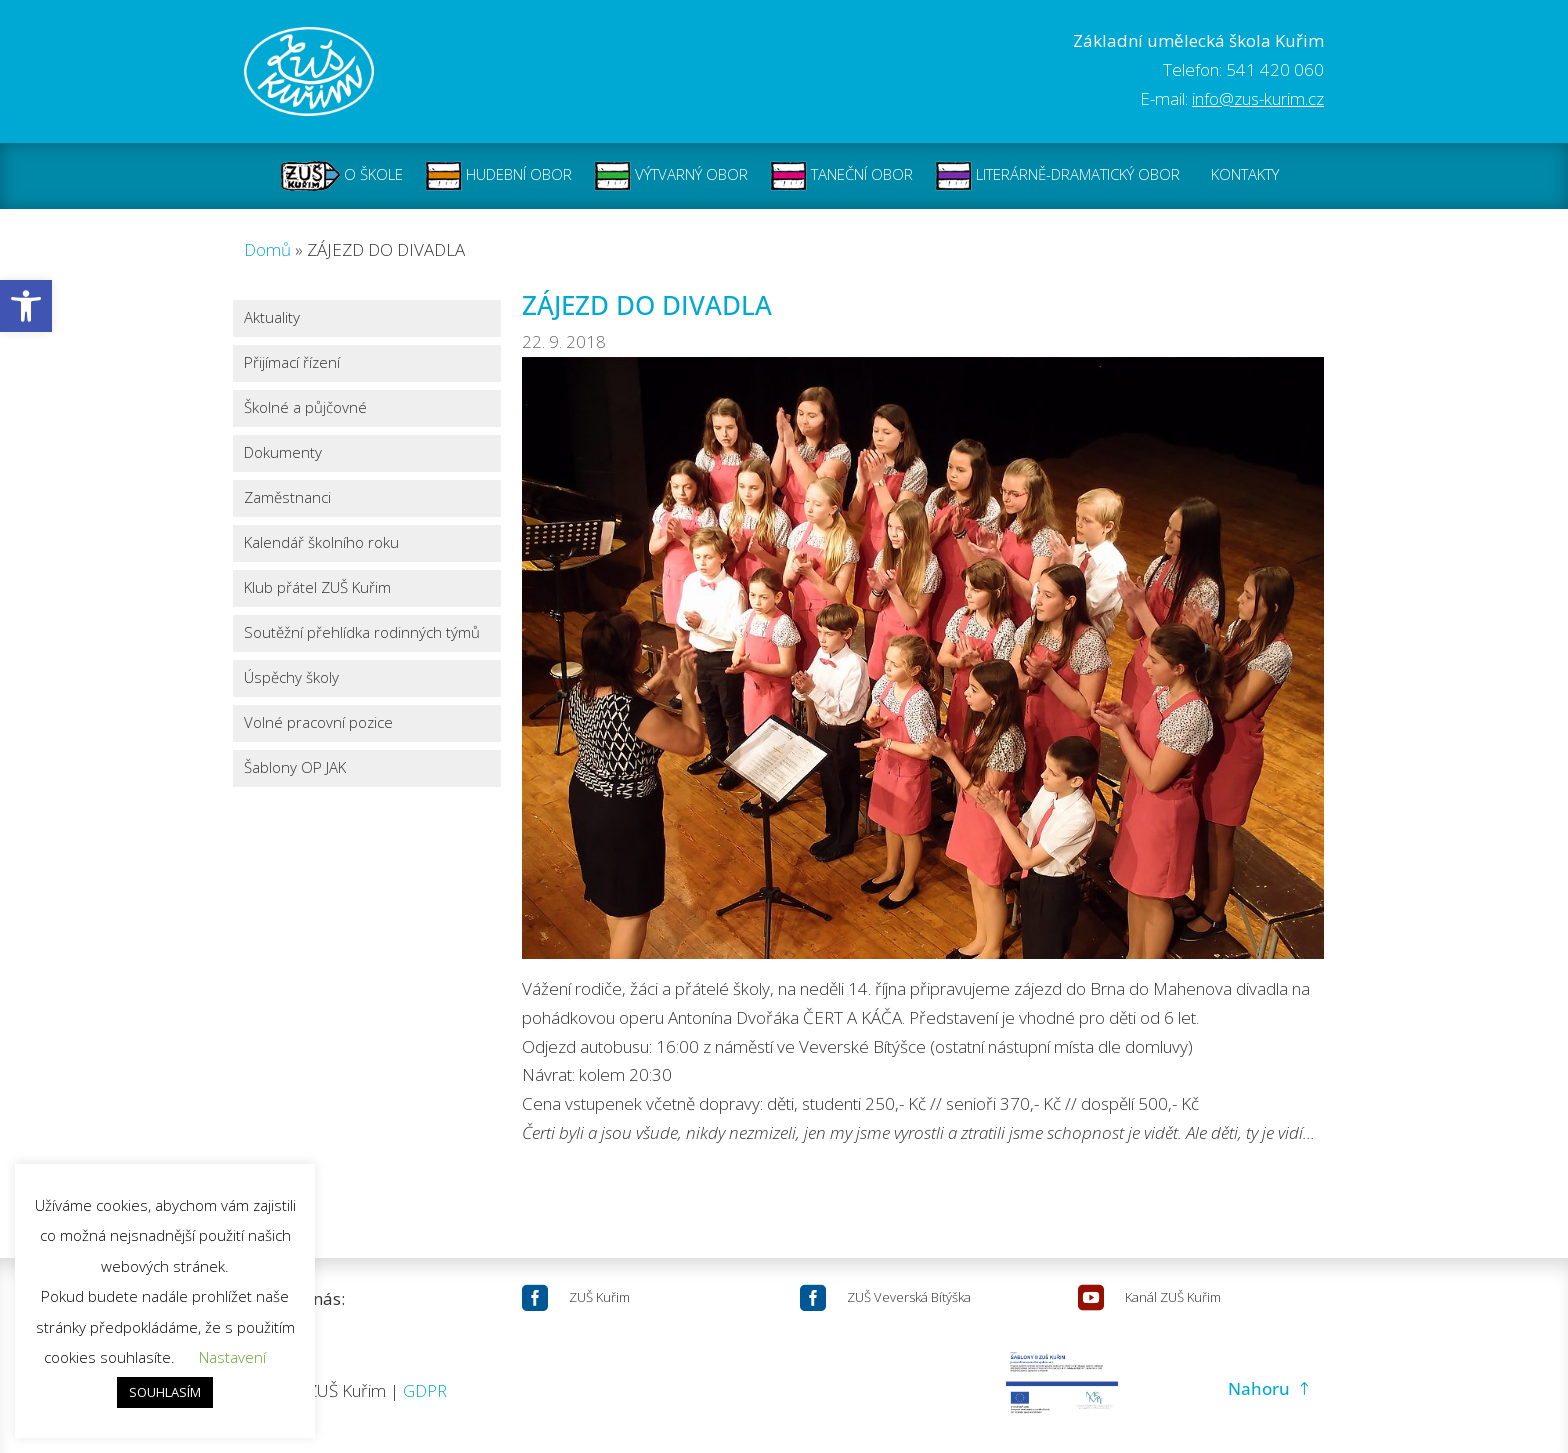 The image size is (1568, 1453). I want to click on ZUŠ Kuřim, so click(599, 1297).